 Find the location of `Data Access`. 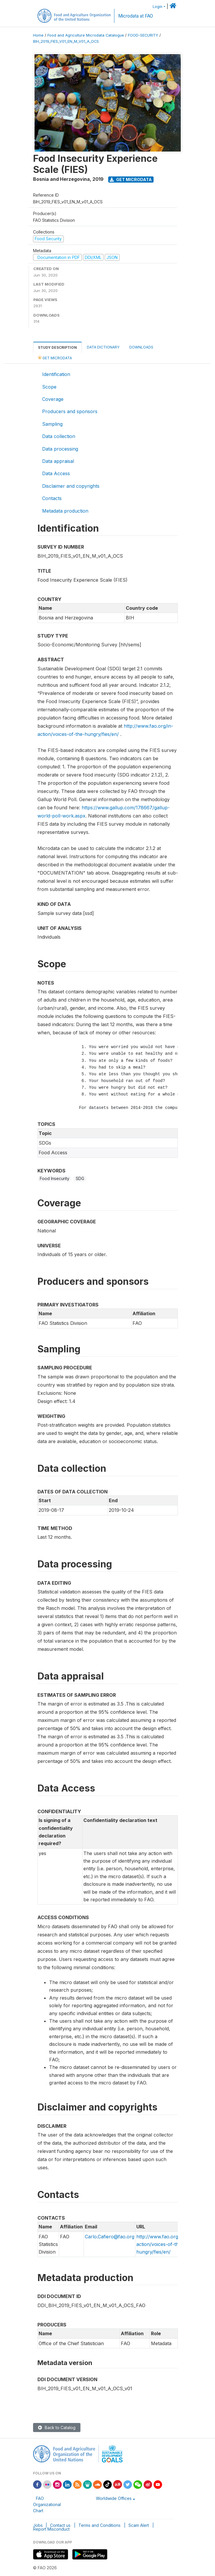

Data Access is located at coordinates (56, 473).